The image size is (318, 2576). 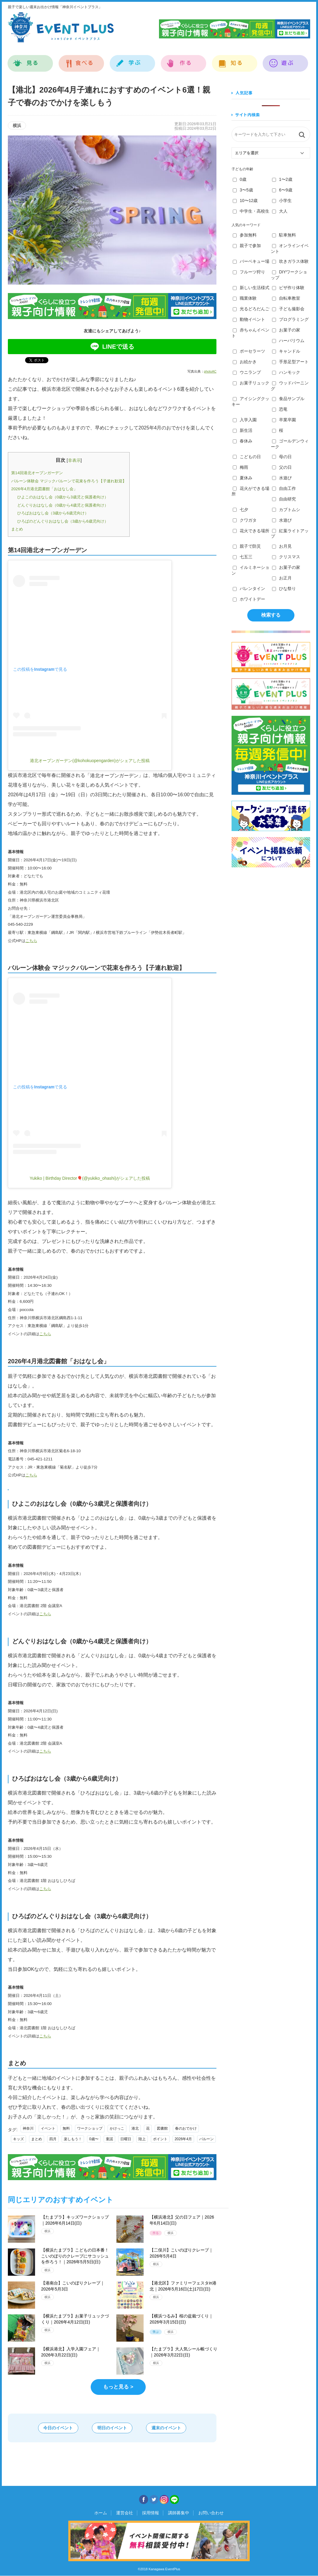 I want to click on バルーン, so click(x=206, y=2139).